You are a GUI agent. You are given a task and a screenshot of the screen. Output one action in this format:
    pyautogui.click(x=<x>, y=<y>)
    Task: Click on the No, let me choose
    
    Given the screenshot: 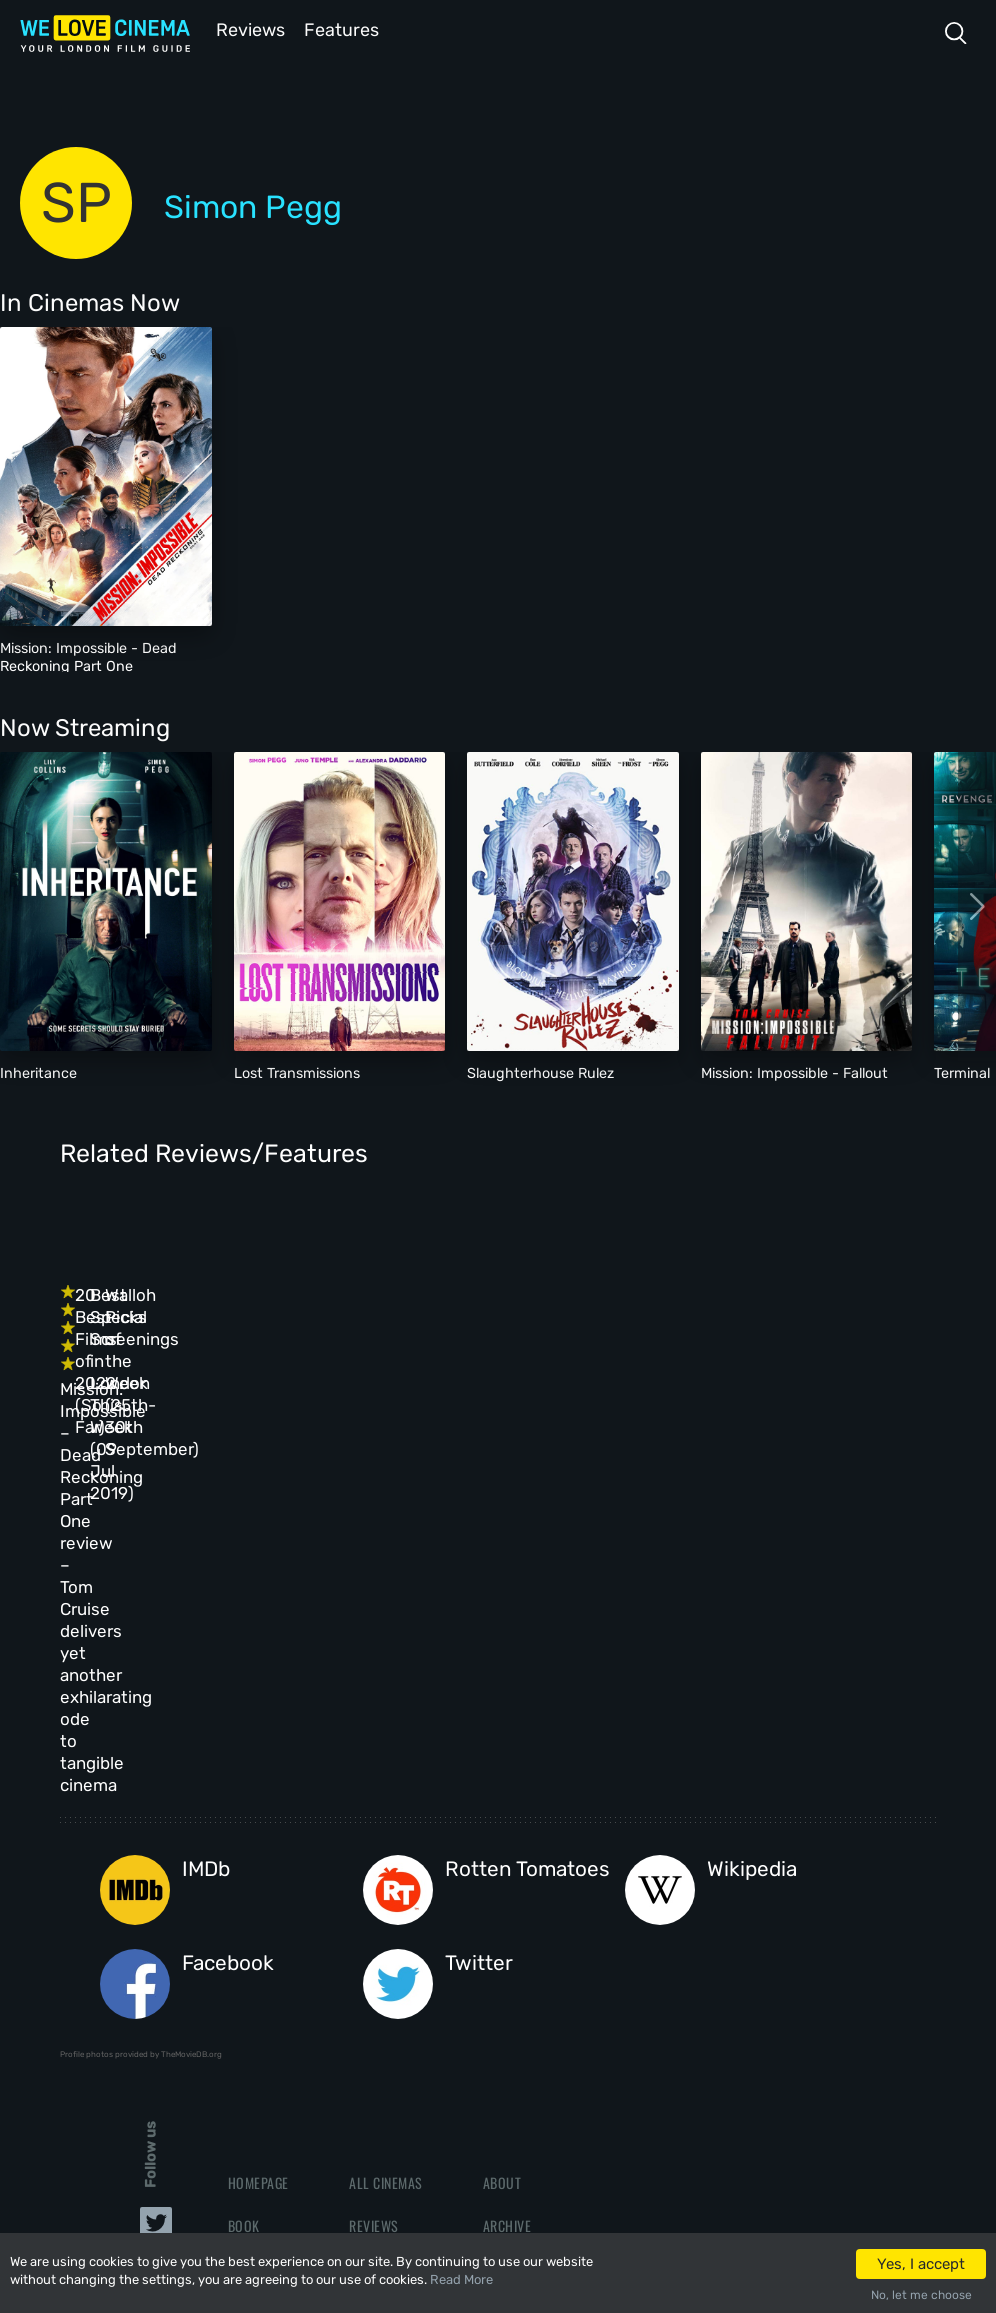 What is the action you would take?
    pyautogui.click(x=921, y=2295)
    